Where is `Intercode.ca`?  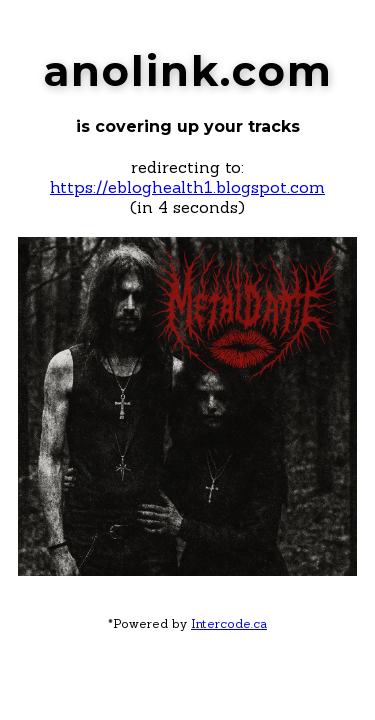
Intercode.ca is located at coordinates (229, 623).